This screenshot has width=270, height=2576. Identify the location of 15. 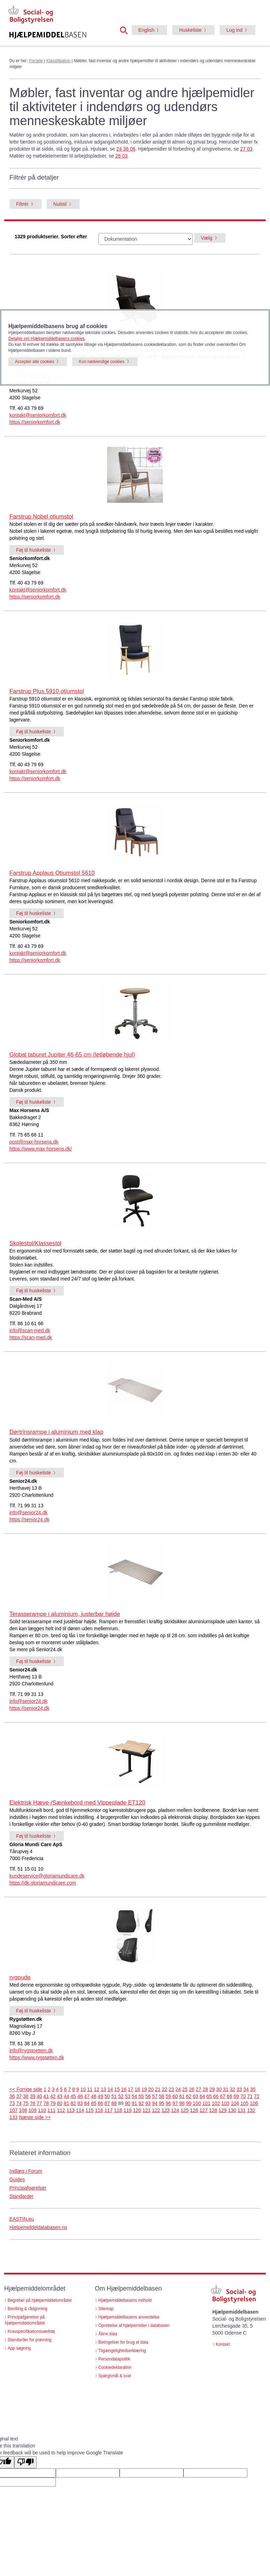
(117, 2089).